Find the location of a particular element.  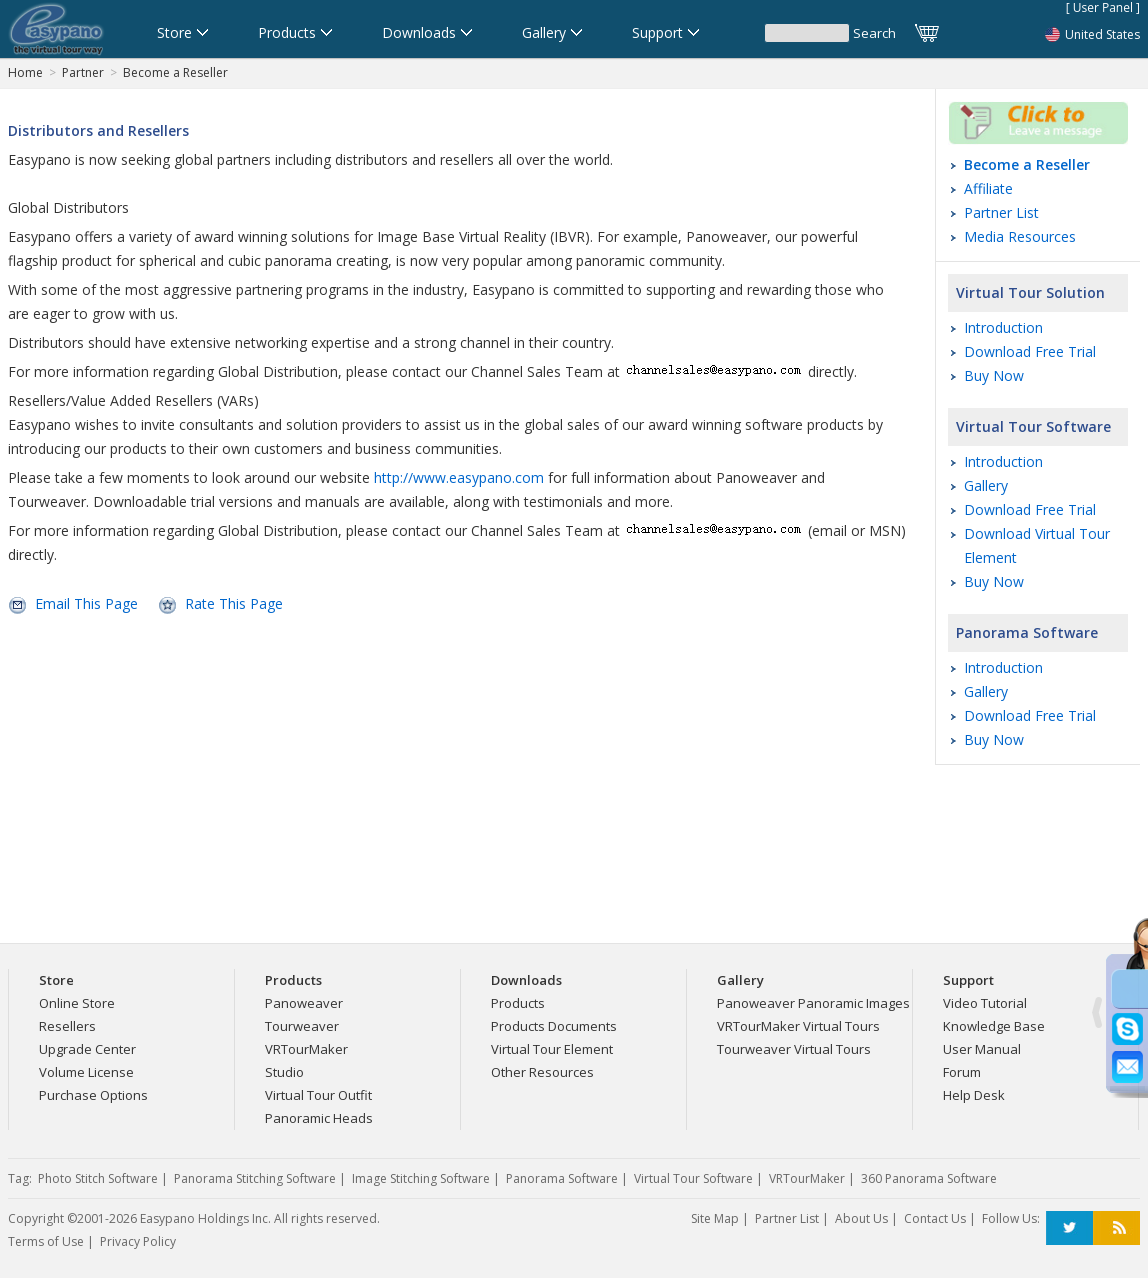

Virtual Tour Element is located at coordinates (552, 1049).